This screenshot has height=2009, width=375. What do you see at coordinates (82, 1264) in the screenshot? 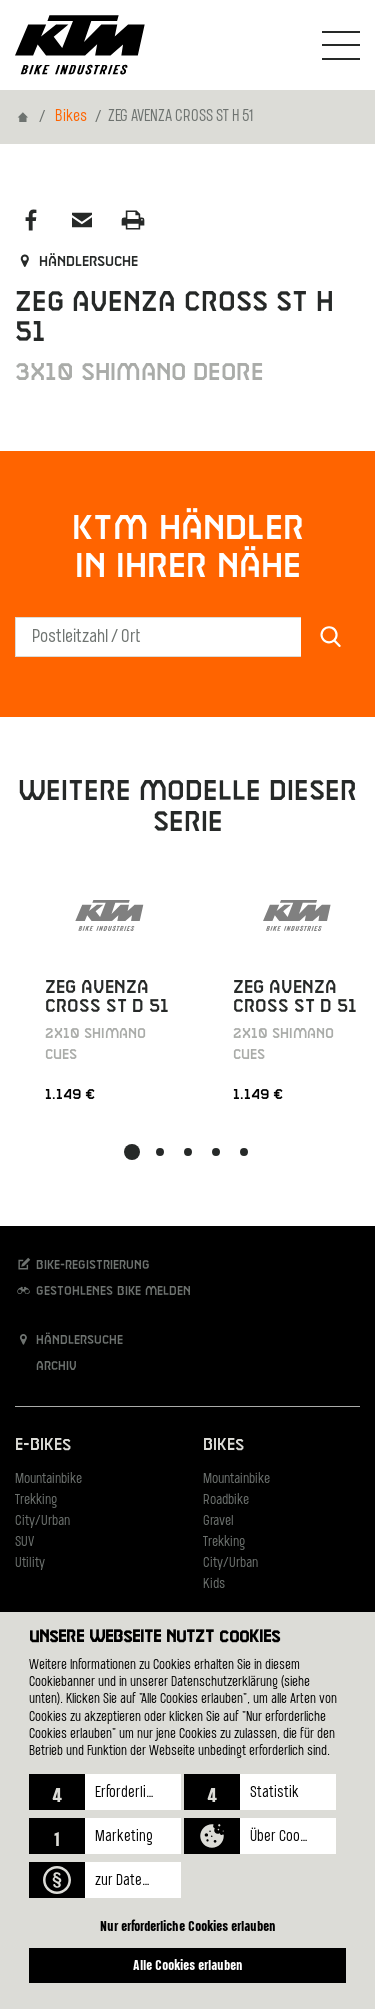
I see `Bike-Registrierung` at bounding box center [82, 1264].